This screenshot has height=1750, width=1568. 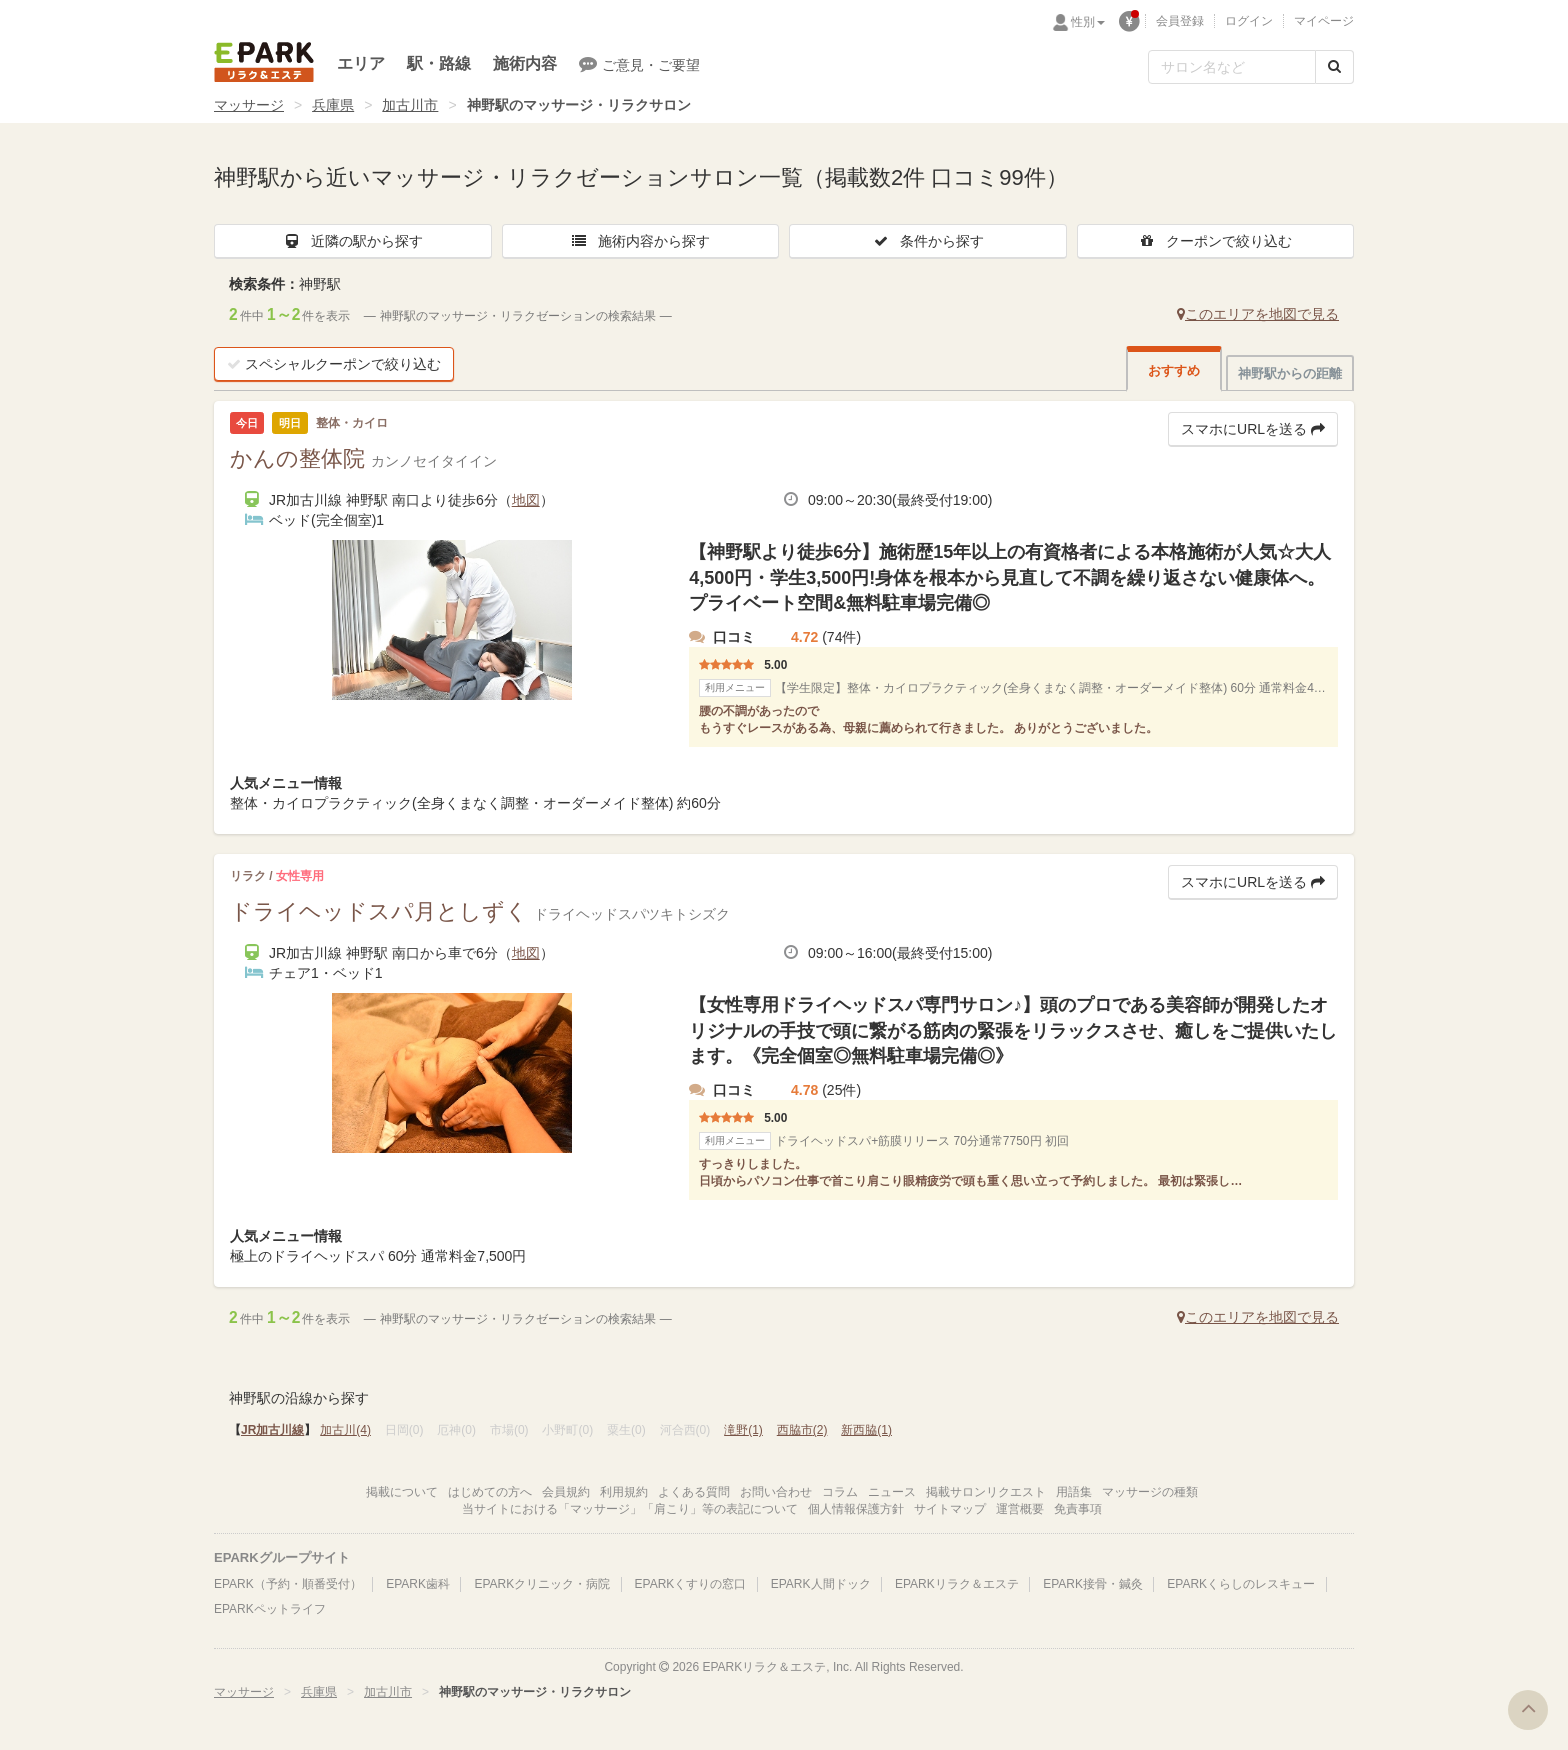 I want to click on [検索する], so click(x=1334, y=67).